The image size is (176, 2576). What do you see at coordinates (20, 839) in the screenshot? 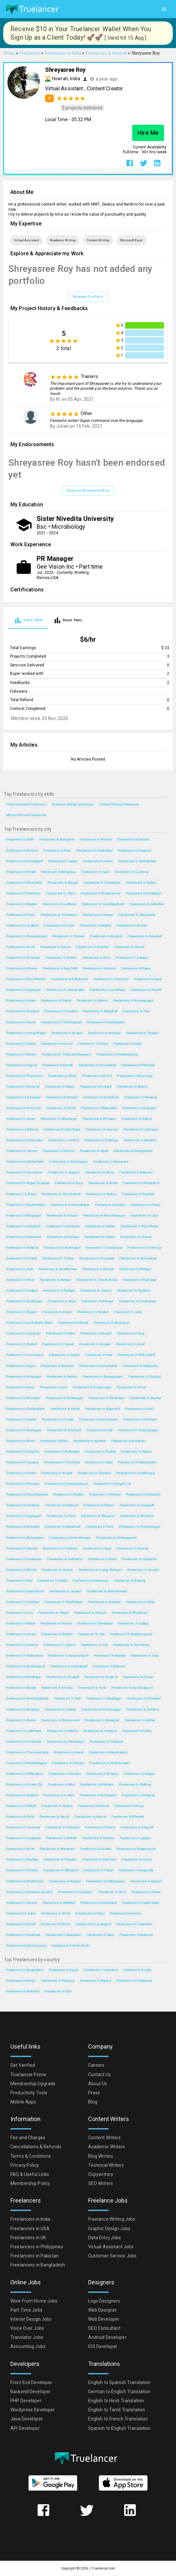
I see `Freelancers in Delhi` at bounding box center [20, 839].